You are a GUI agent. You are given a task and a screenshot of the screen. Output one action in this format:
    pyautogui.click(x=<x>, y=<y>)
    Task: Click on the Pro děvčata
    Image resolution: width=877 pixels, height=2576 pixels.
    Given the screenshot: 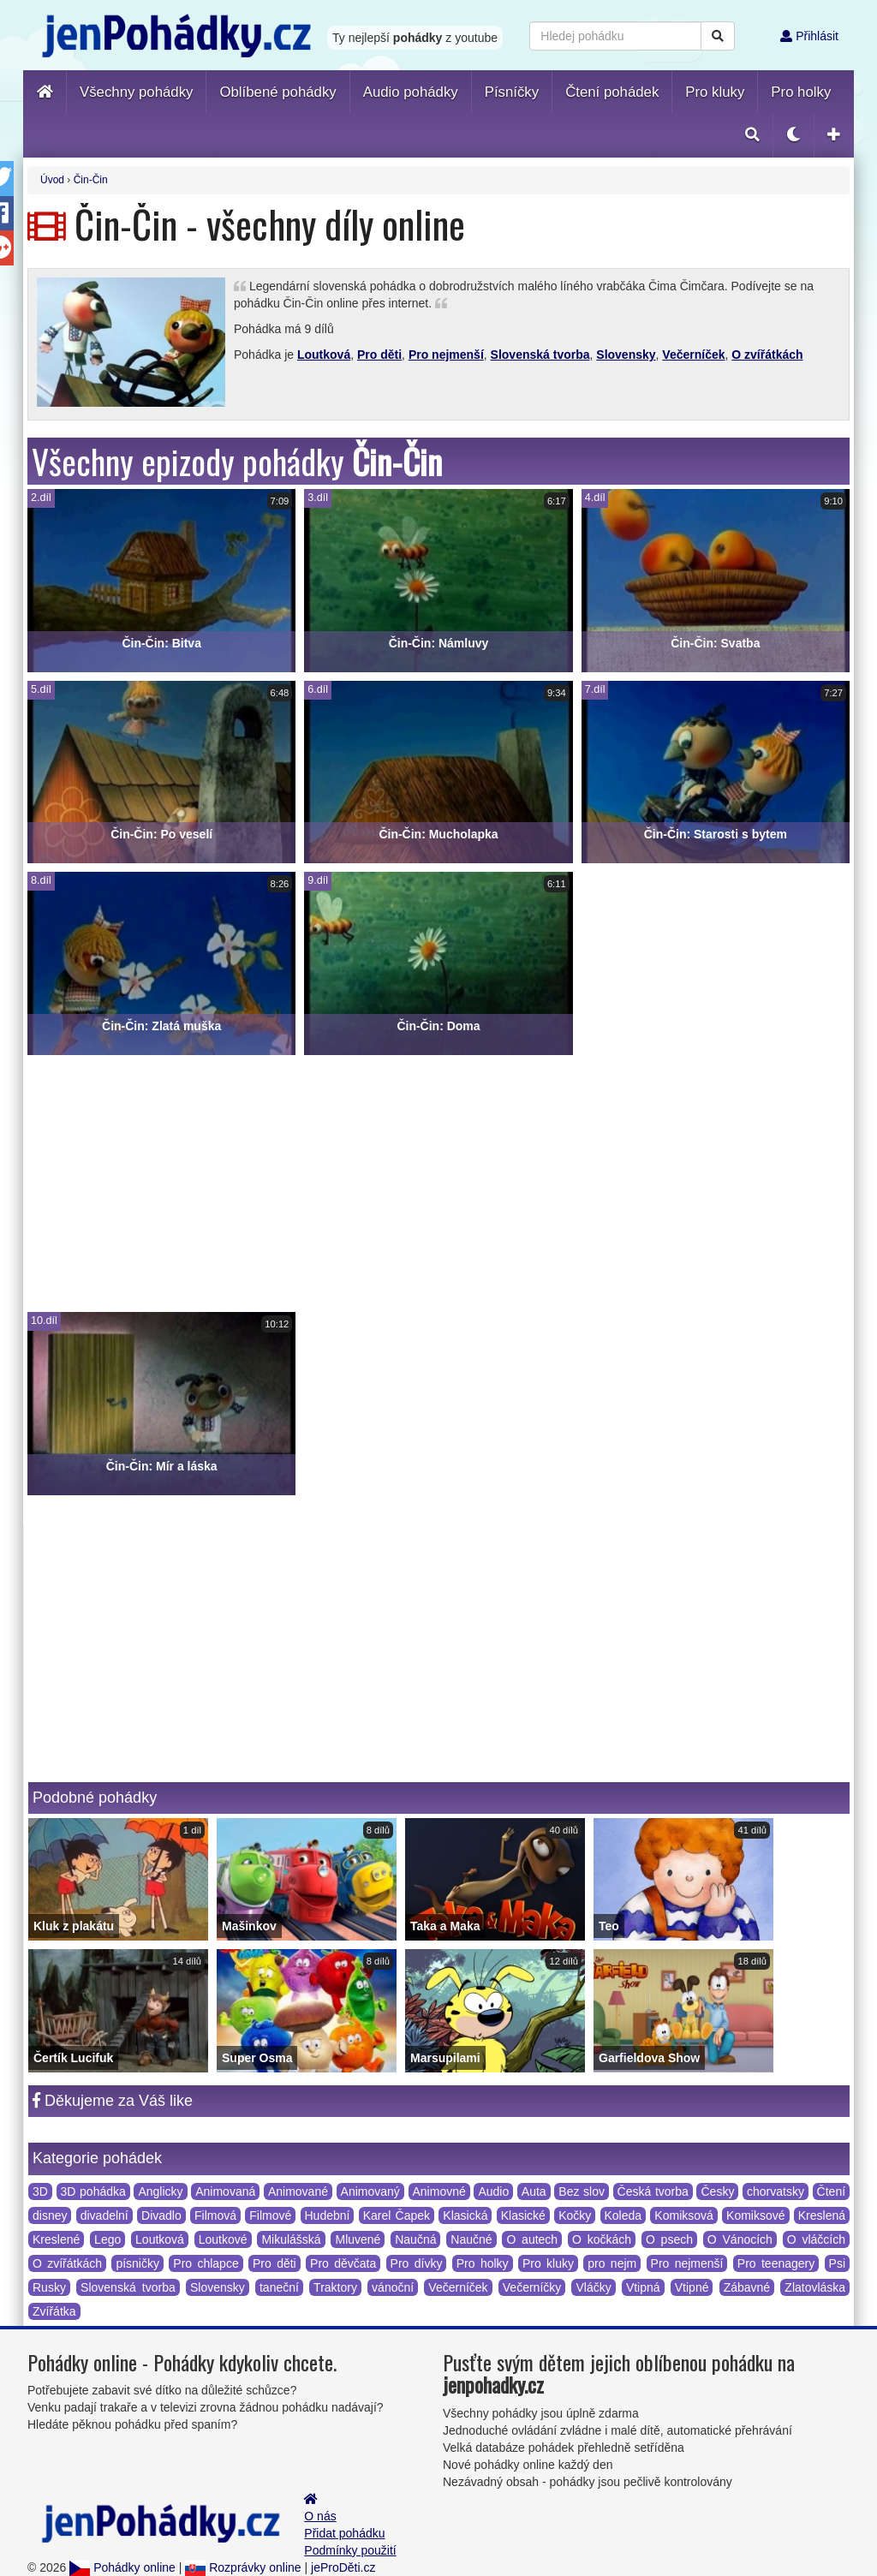 What is the action you would take?
    pyautogui.click(x=343, y=2263)
    